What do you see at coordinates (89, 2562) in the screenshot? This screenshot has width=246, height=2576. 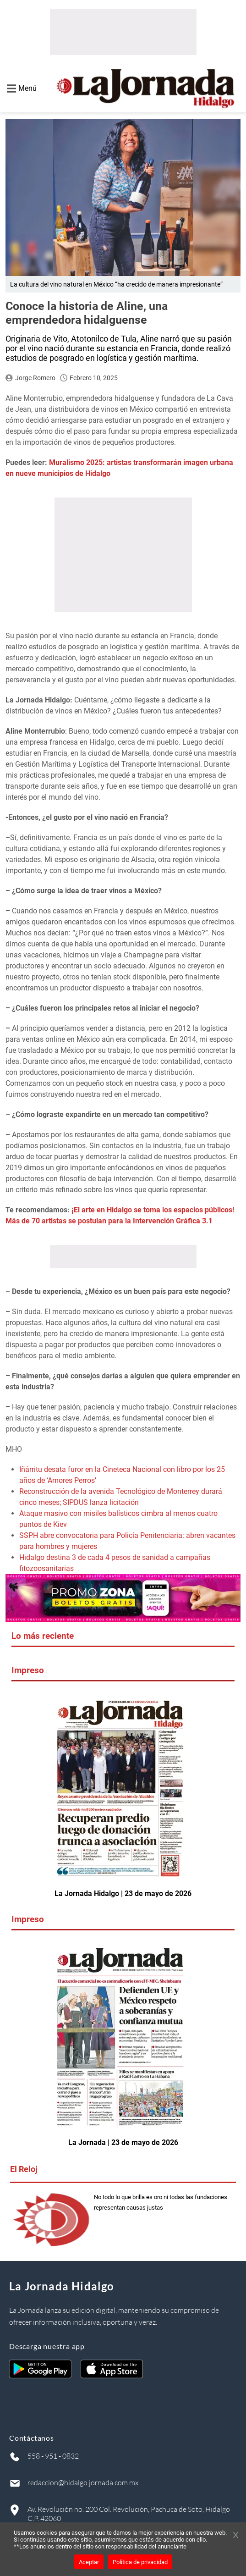 I see `Aceptar` at bounding box center [89, 2562].